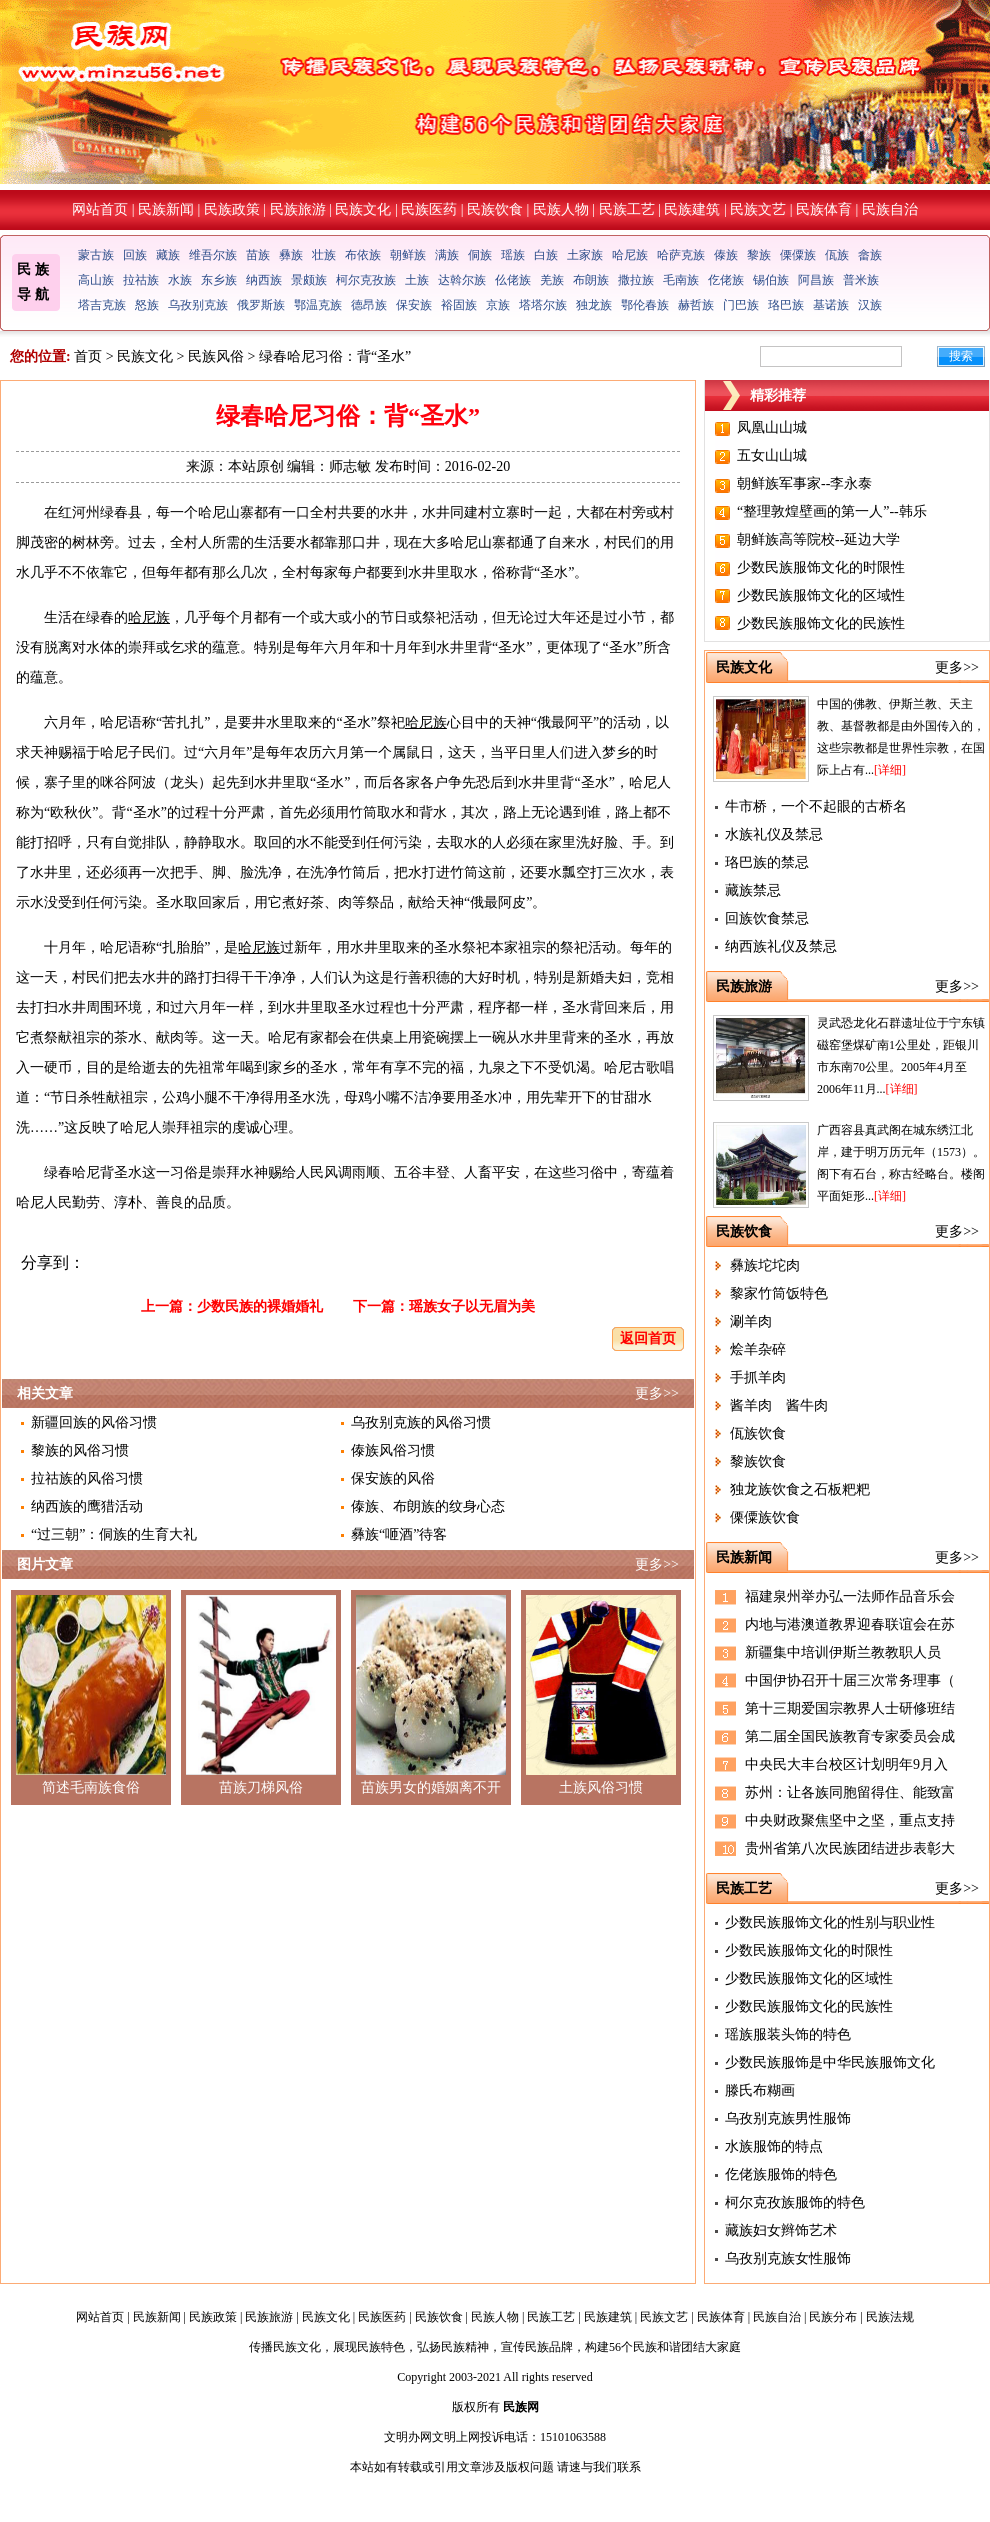 This screenshot has width=990, height=2522. What do you see at coordinates (774, 2146) in the screenshot?
I see `水族服饰的特点` at bounding box center [774, 2146].